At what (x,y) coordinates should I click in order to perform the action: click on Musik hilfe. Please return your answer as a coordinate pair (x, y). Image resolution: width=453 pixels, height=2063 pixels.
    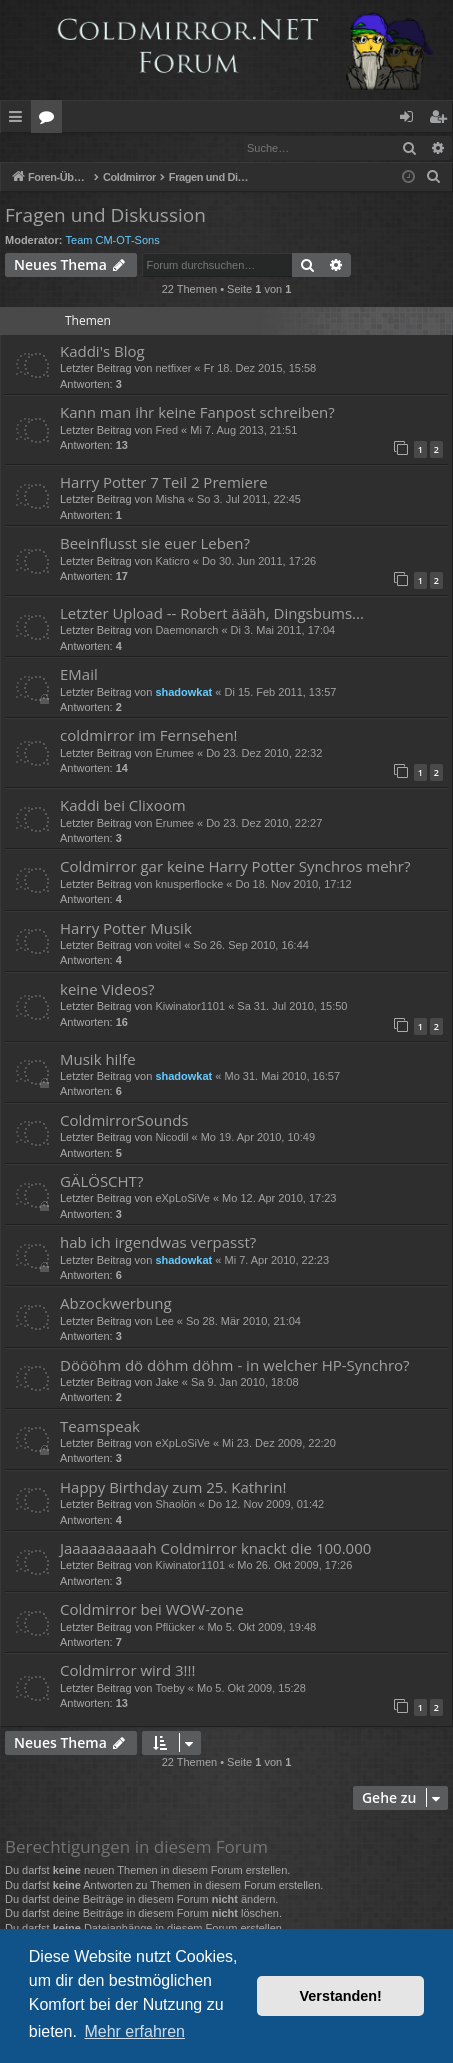
    Looking at the image, I should click on (98, 1060).